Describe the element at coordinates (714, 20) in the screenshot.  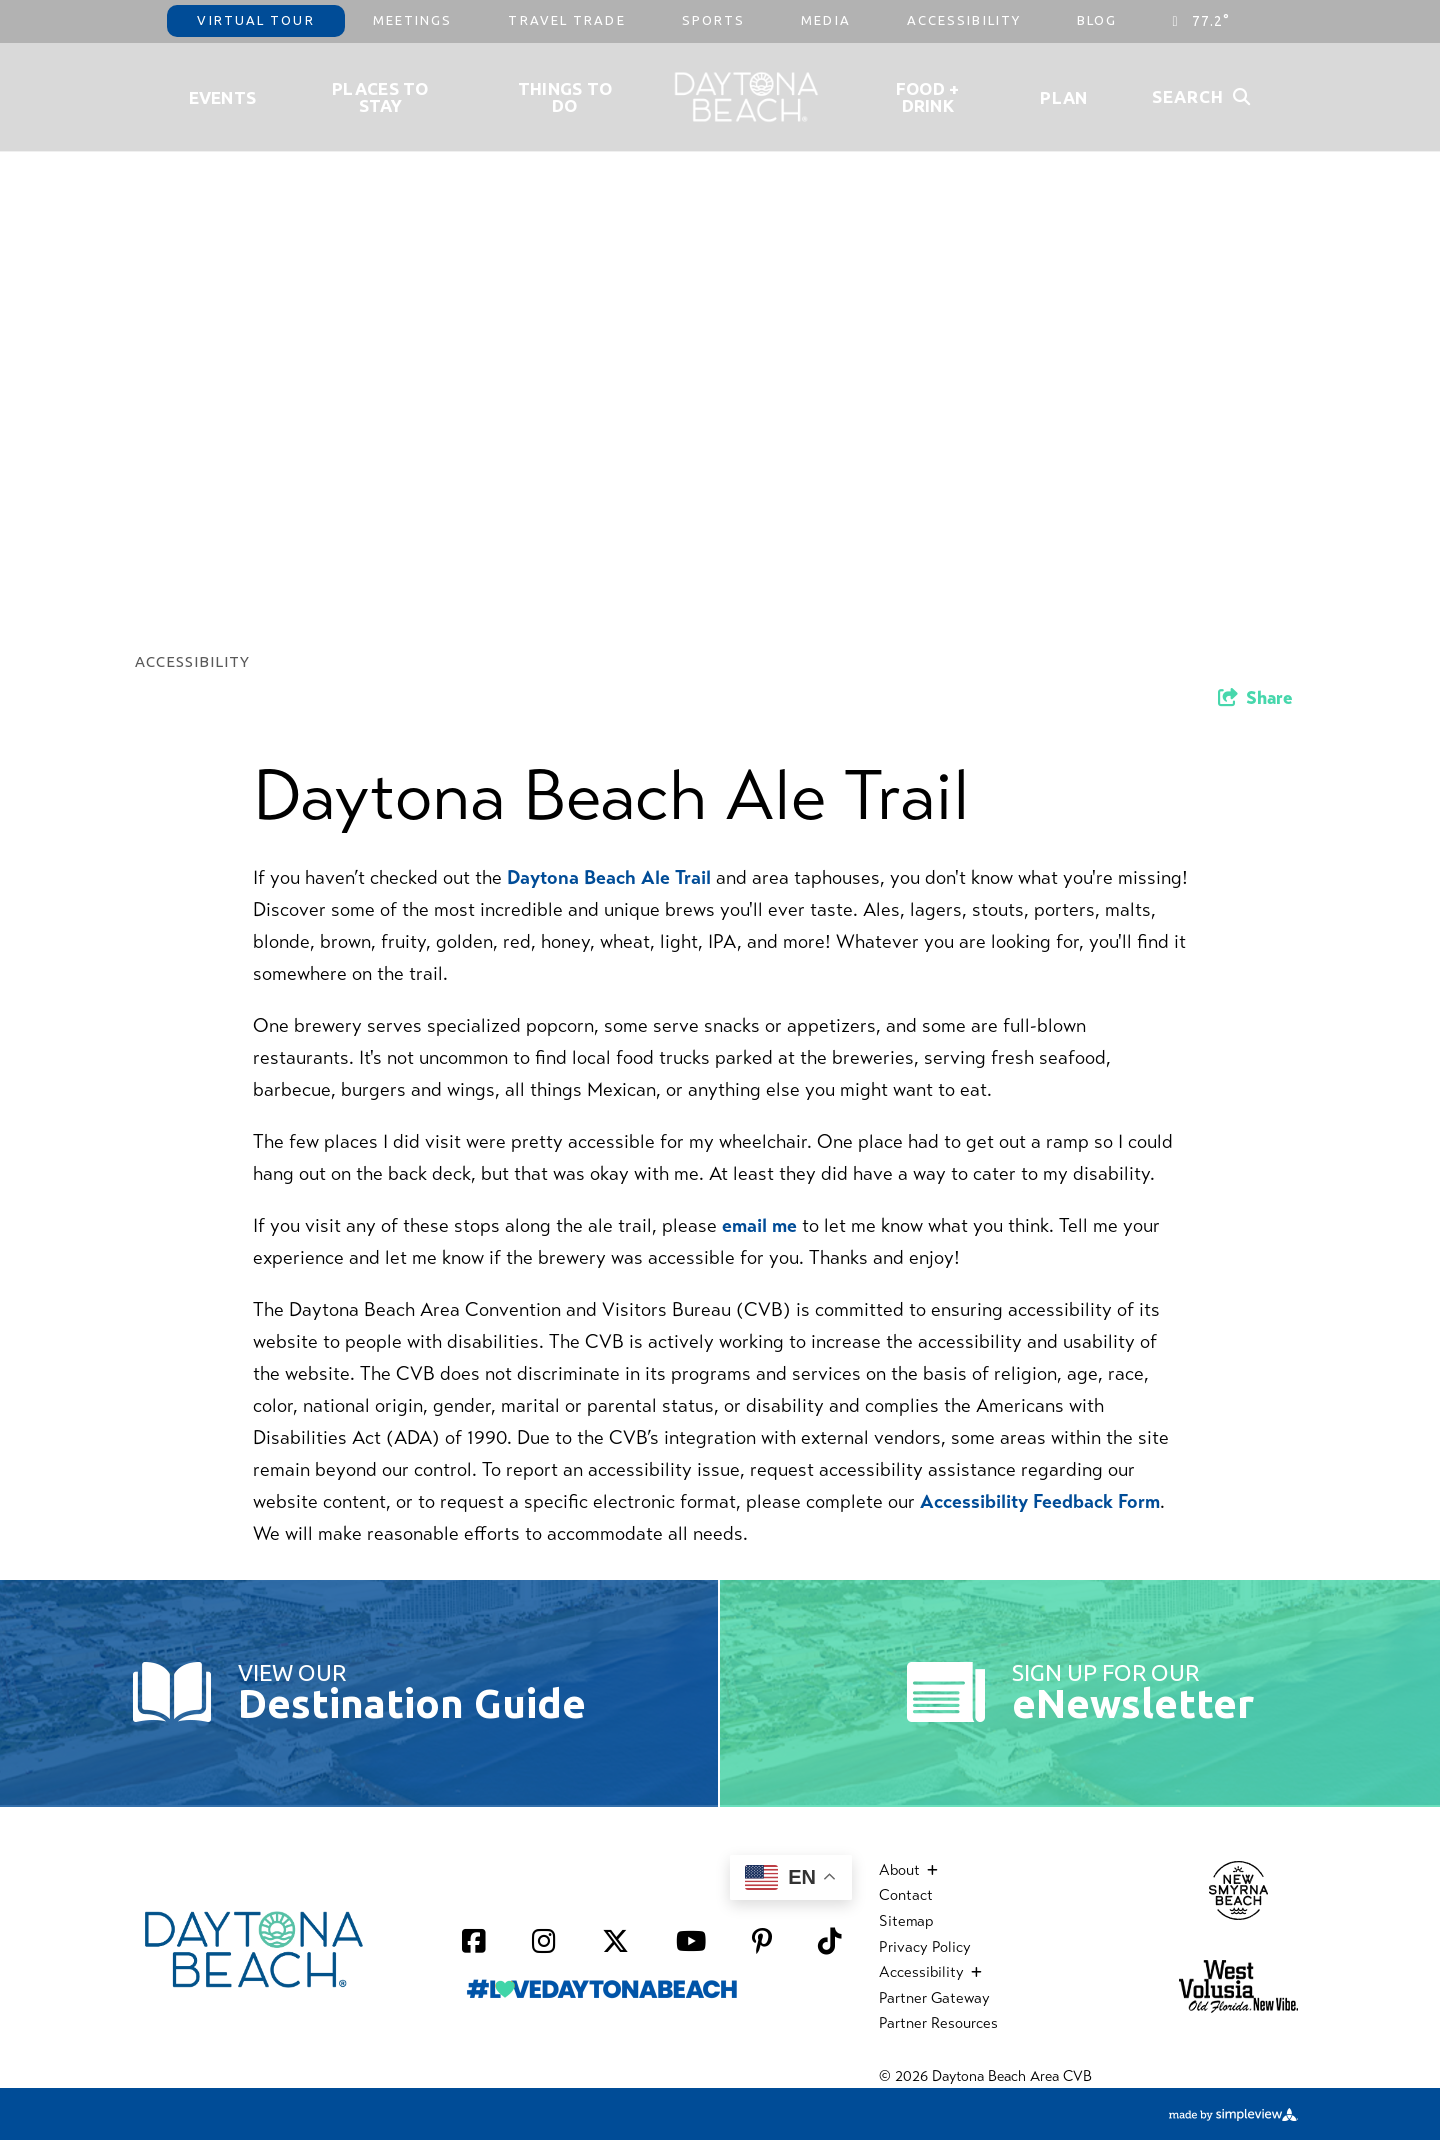
I see `Sports` at that location.